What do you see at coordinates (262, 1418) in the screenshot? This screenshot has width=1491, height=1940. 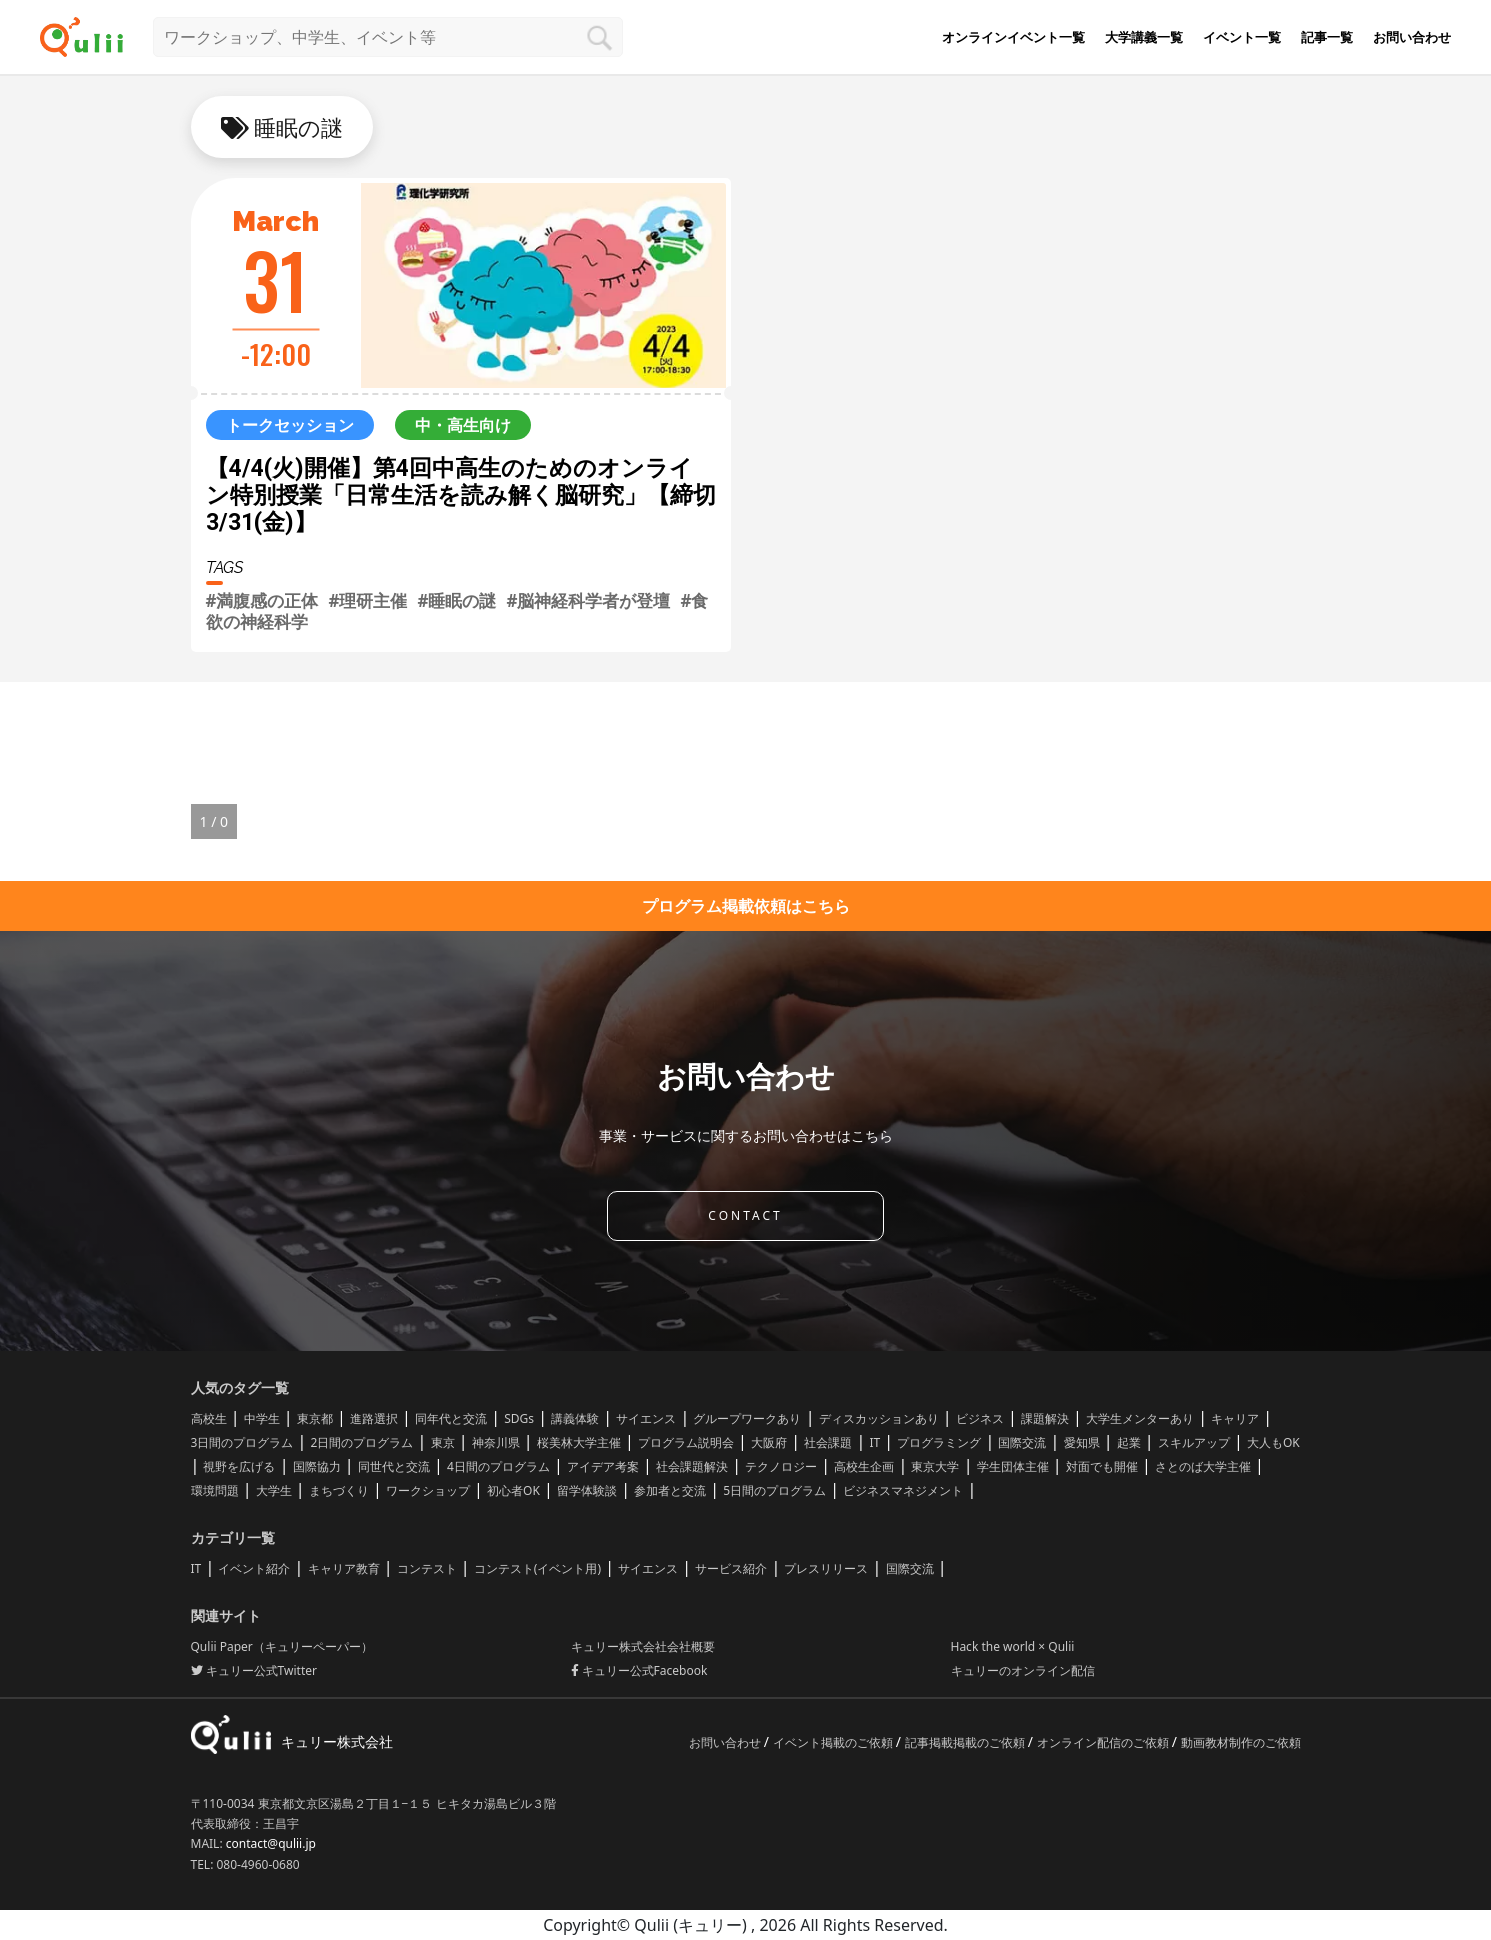 I see `中学生` at bounding box center [262, 1418].